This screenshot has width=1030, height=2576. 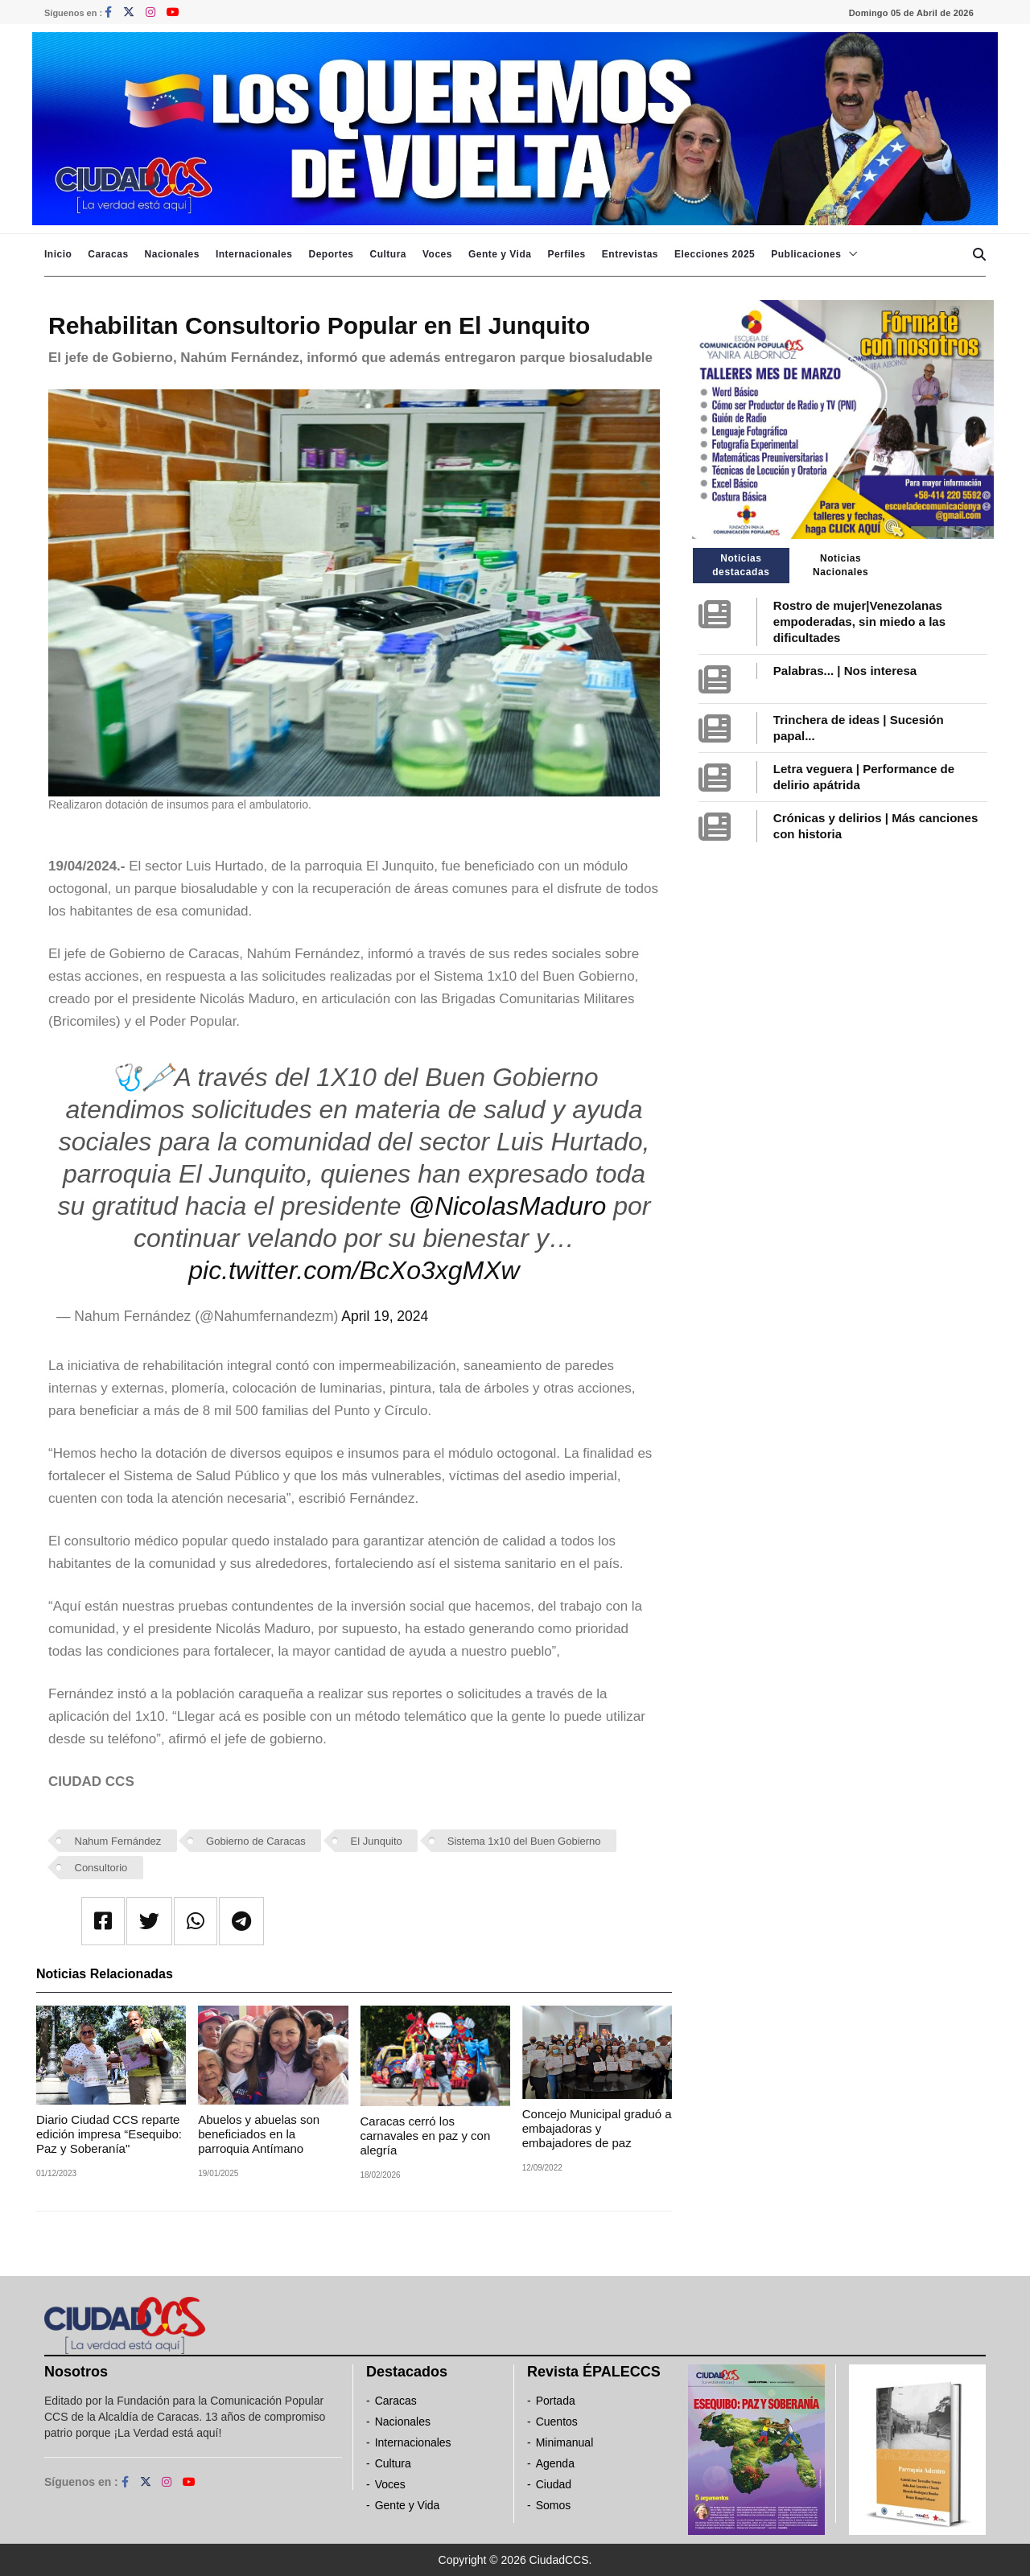 What do you see at coordinates (845, 670) in the screenshot?
I see `Palabras... | Nos interesa` at bounding box center [845, 670].